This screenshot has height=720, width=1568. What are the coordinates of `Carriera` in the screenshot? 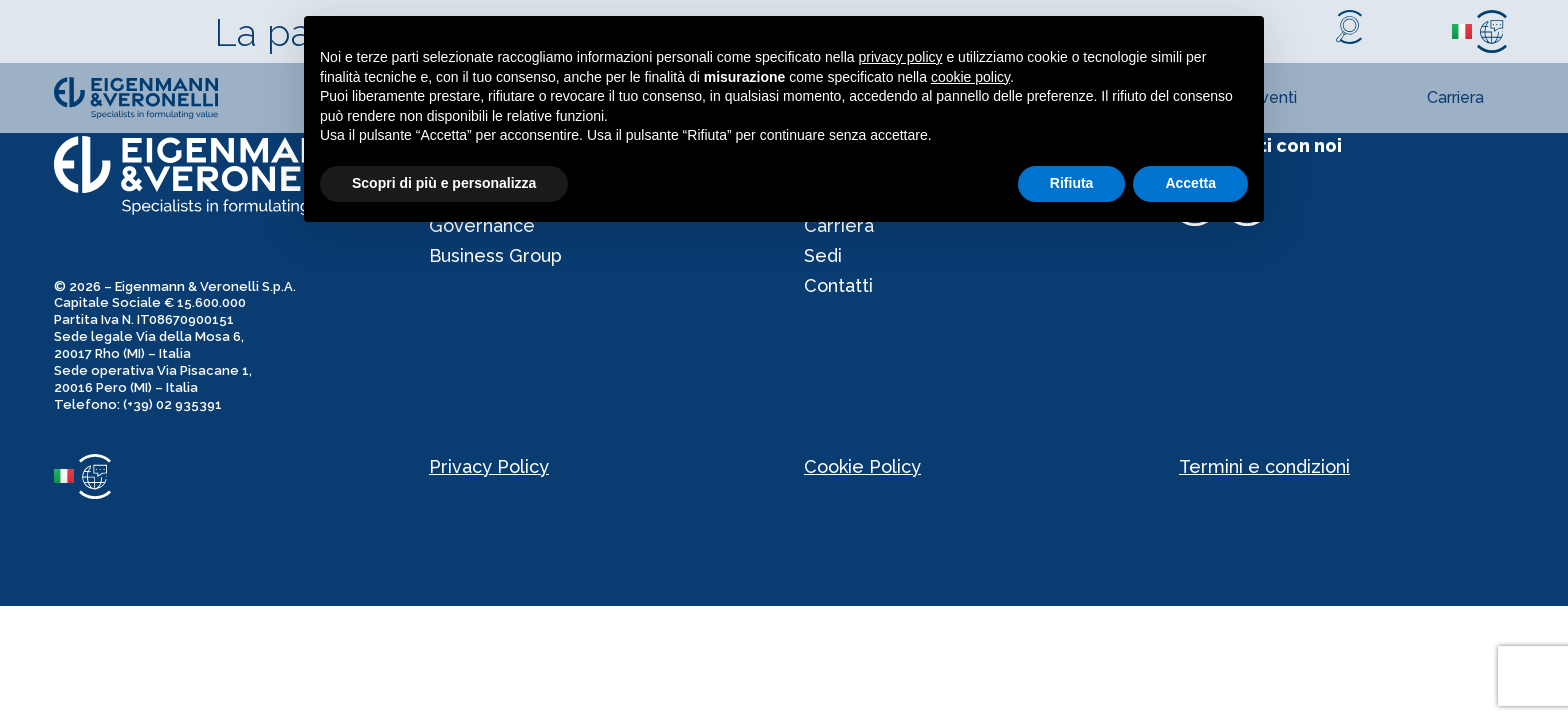 It's located at (1455, 97).